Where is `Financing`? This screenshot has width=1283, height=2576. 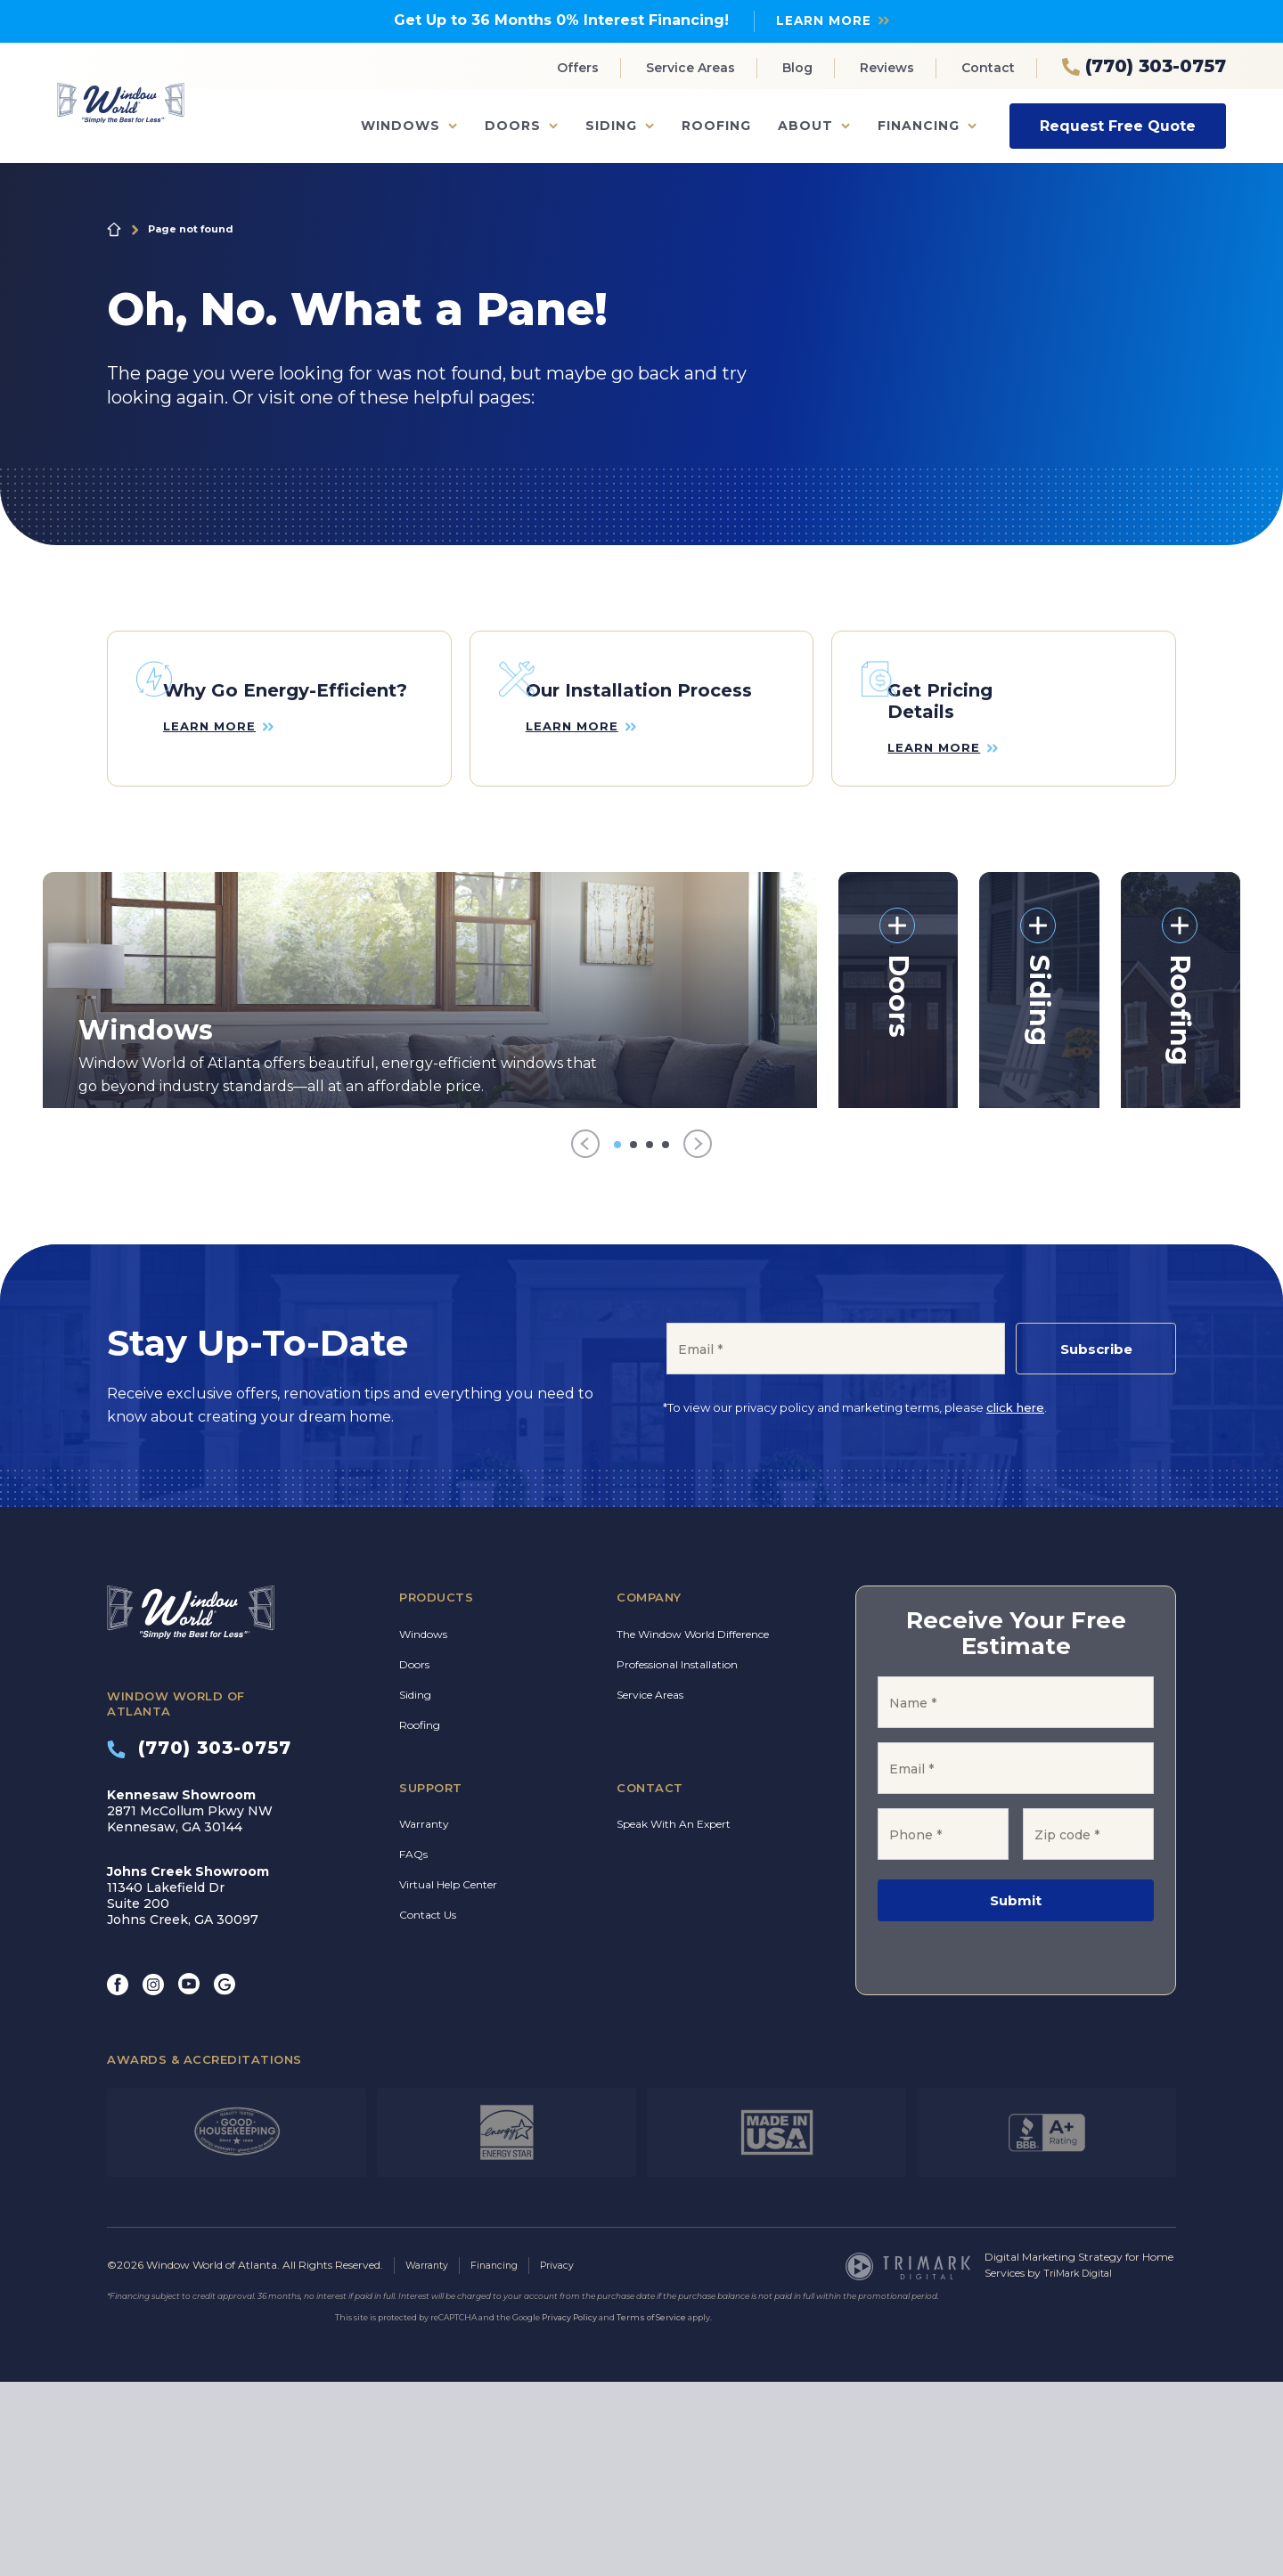 Financing is located at coordinates (919, 126).